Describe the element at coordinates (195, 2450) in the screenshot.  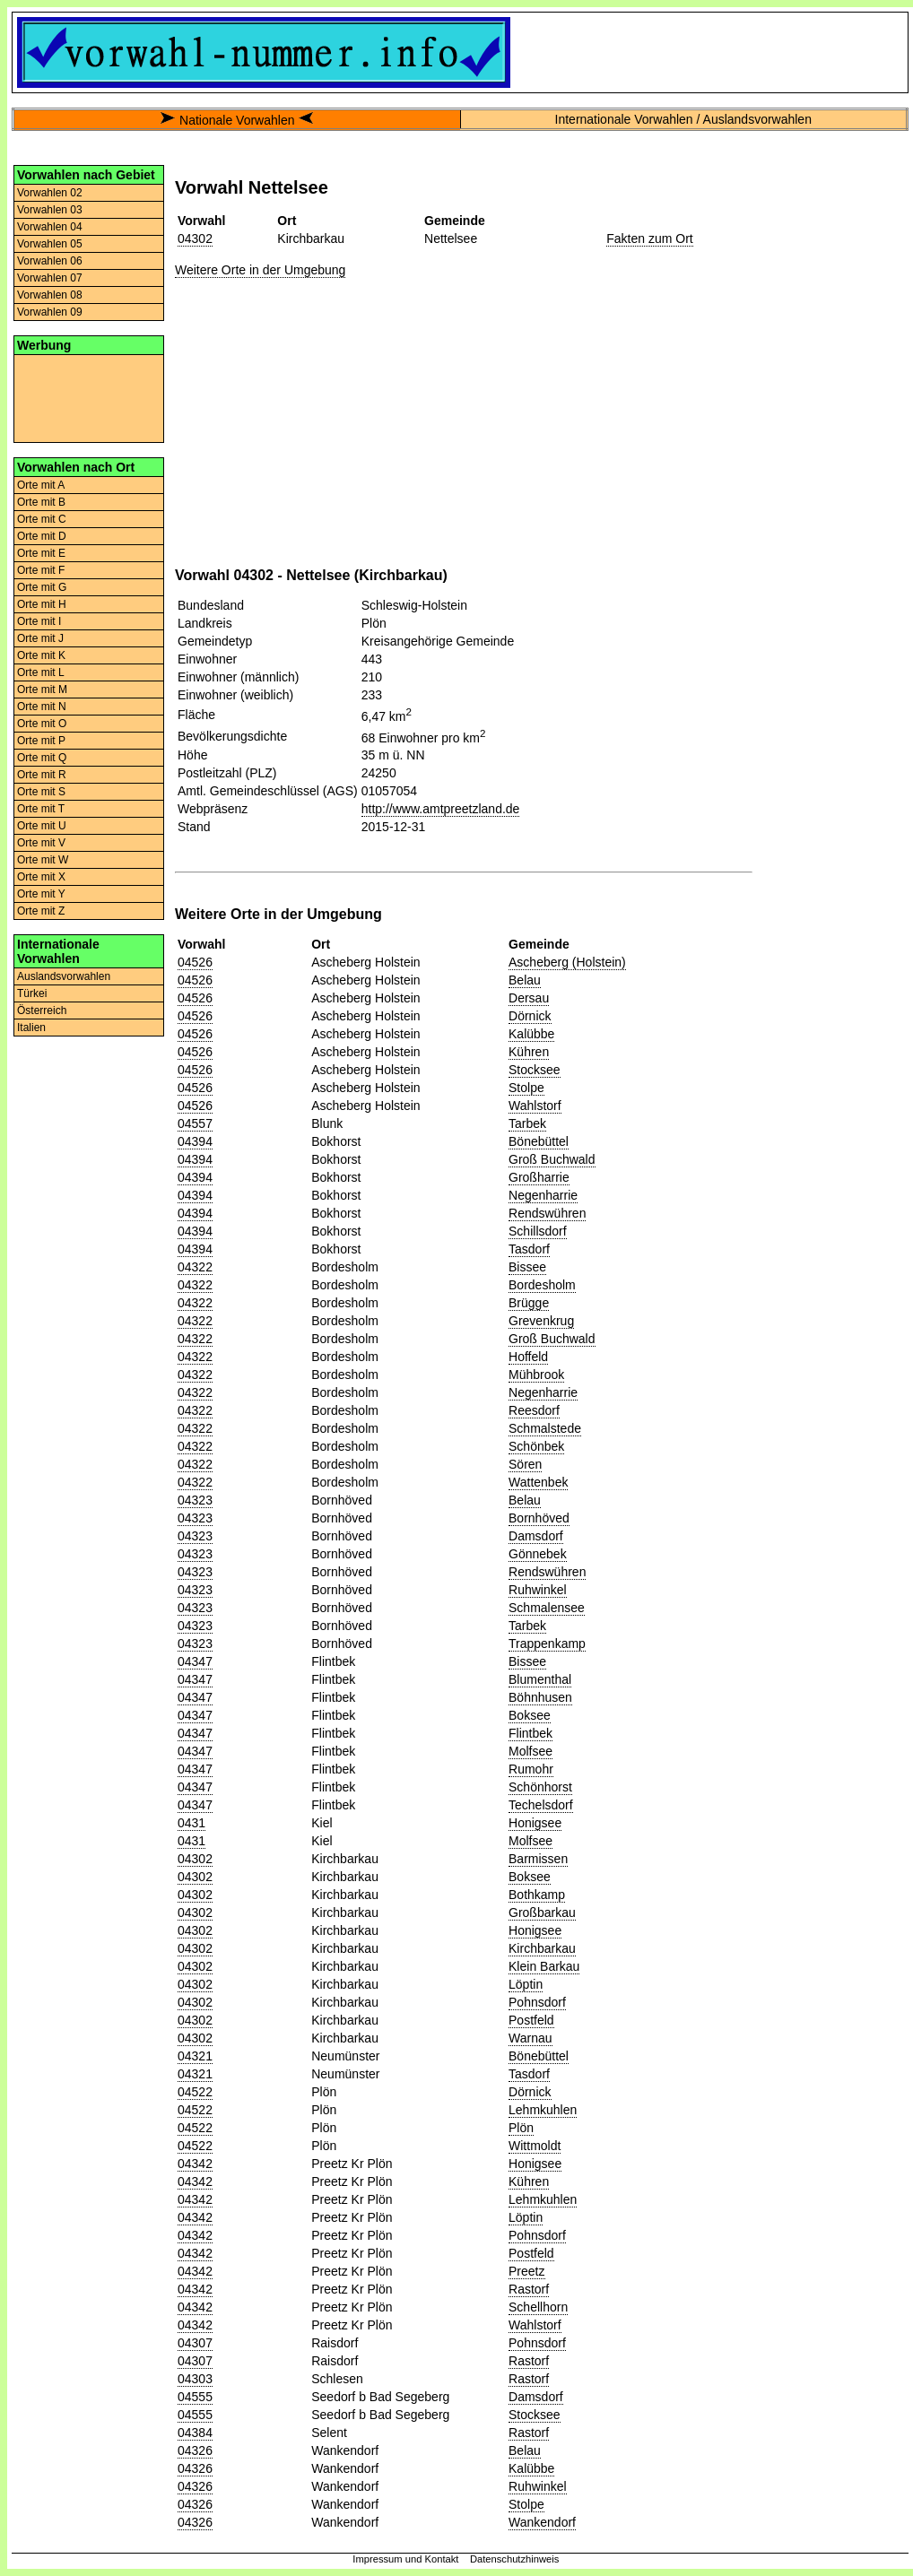
I see `04326` at that location.